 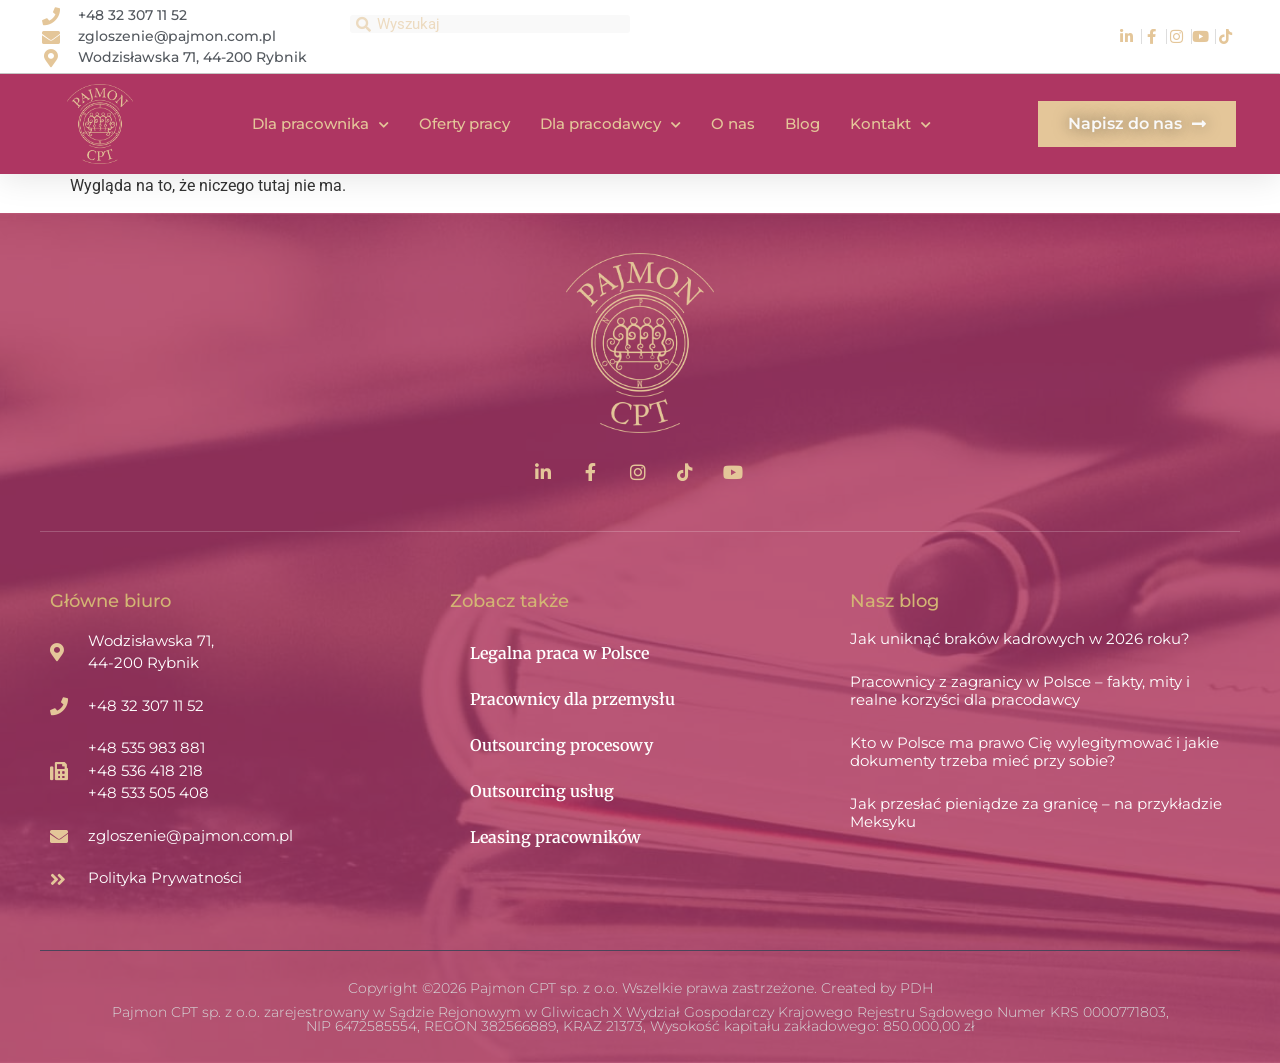 I want to click on Pracownicy z zagranicy w Polsce – fakty, mity i realne korzyści dla pracodawcy, so click(x=1020, y=690).